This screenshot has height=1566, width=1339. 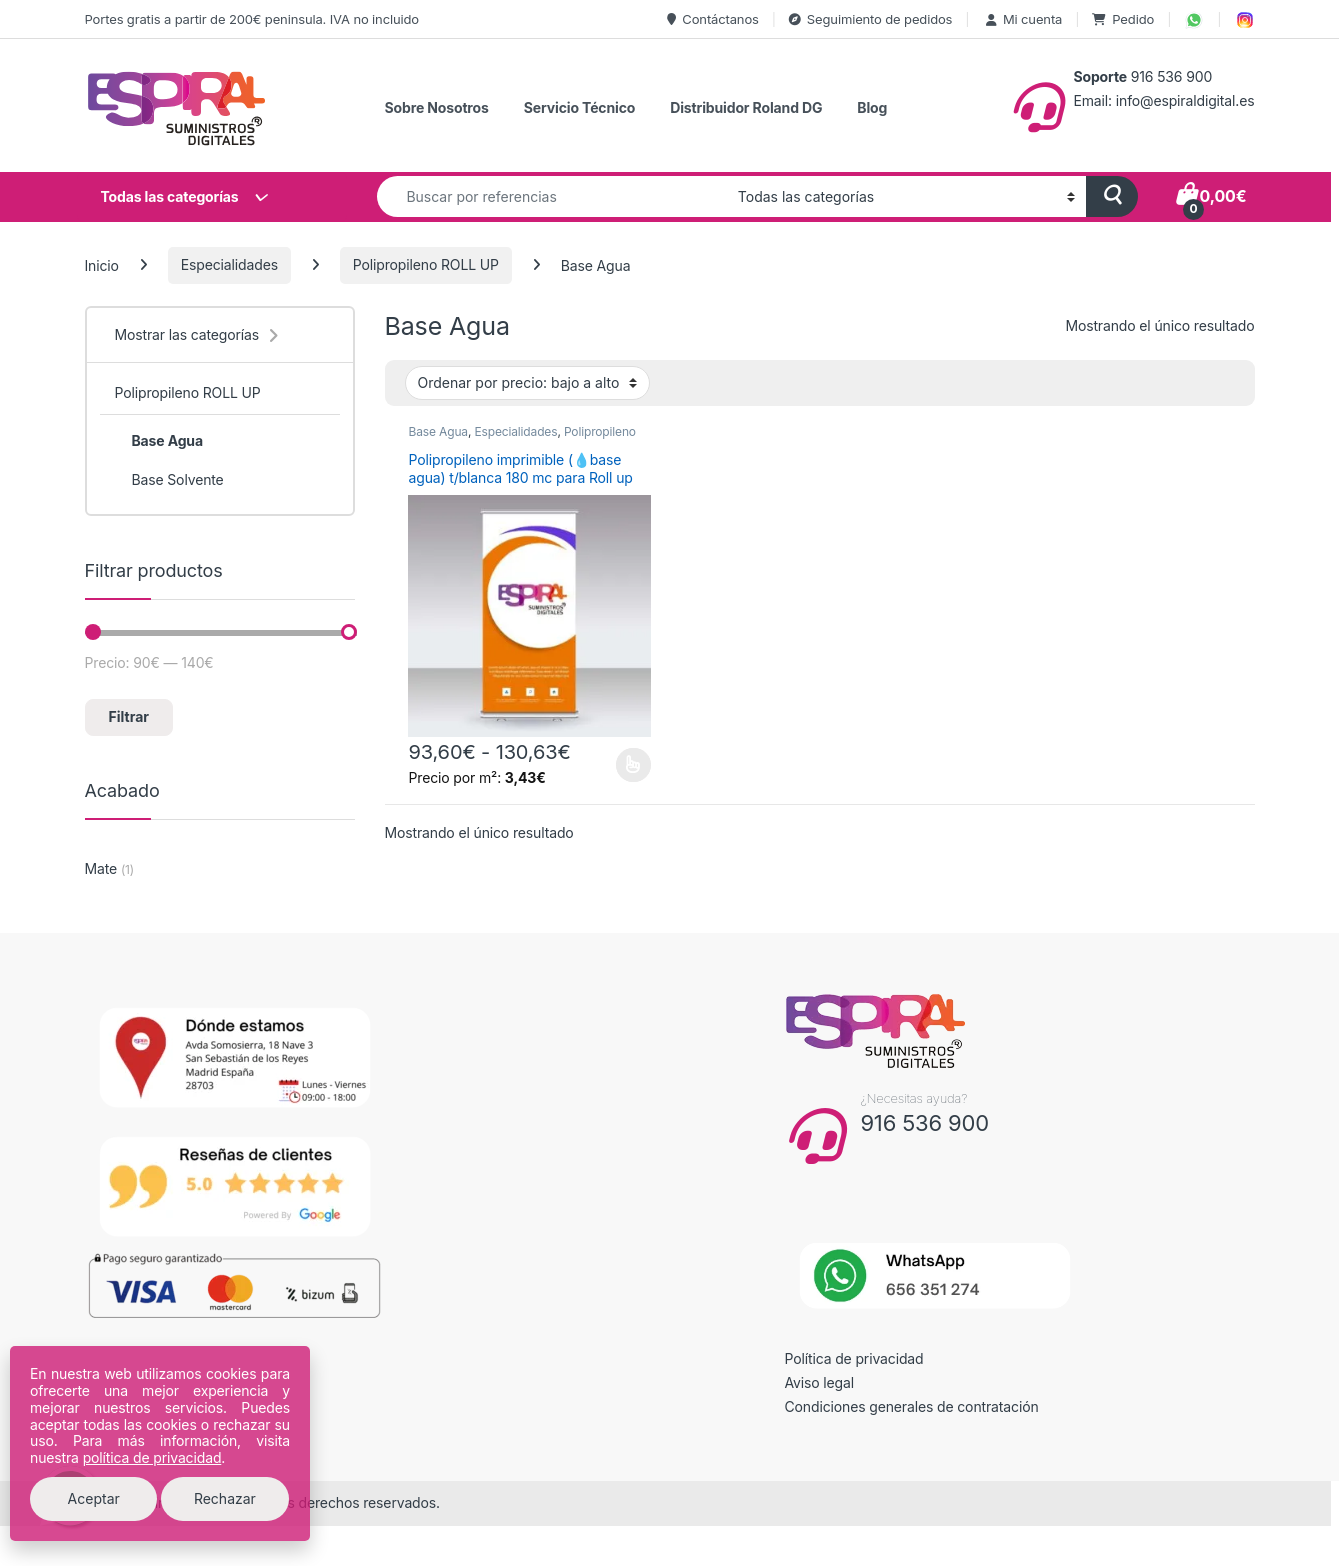 What do you see at coordinates (101, 868) in the screenshot?
I see `Mate` at bounding box center [101, 868].